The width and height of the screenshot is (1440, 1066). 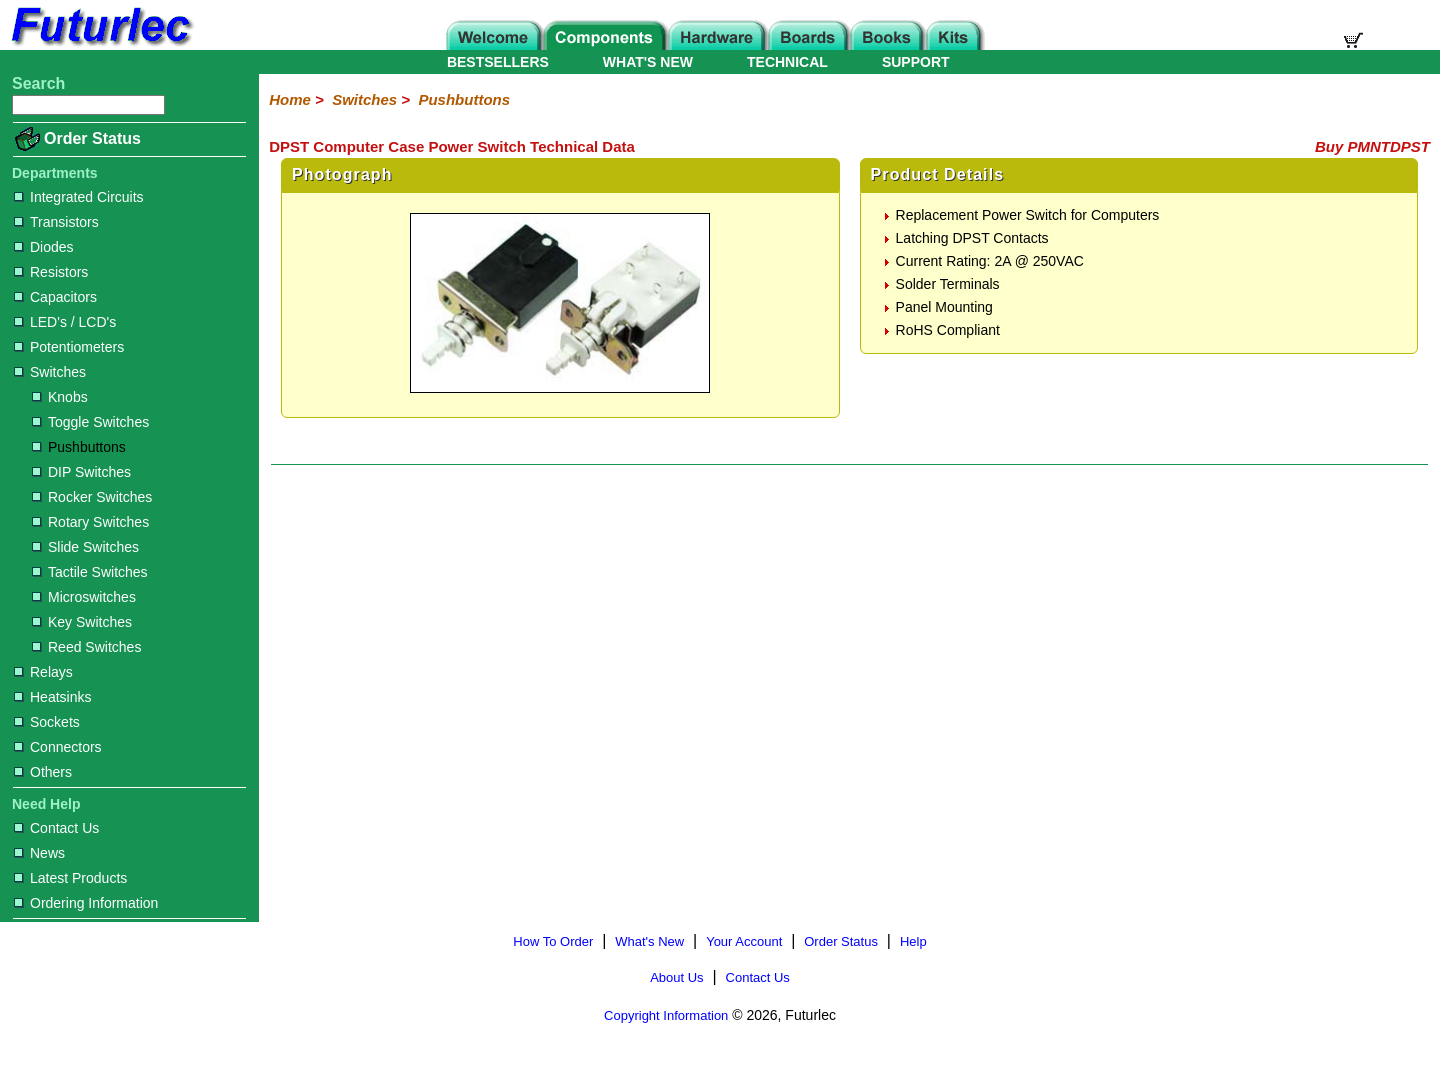 I want to click on TECHNICAL, so click(x=787, y=62).